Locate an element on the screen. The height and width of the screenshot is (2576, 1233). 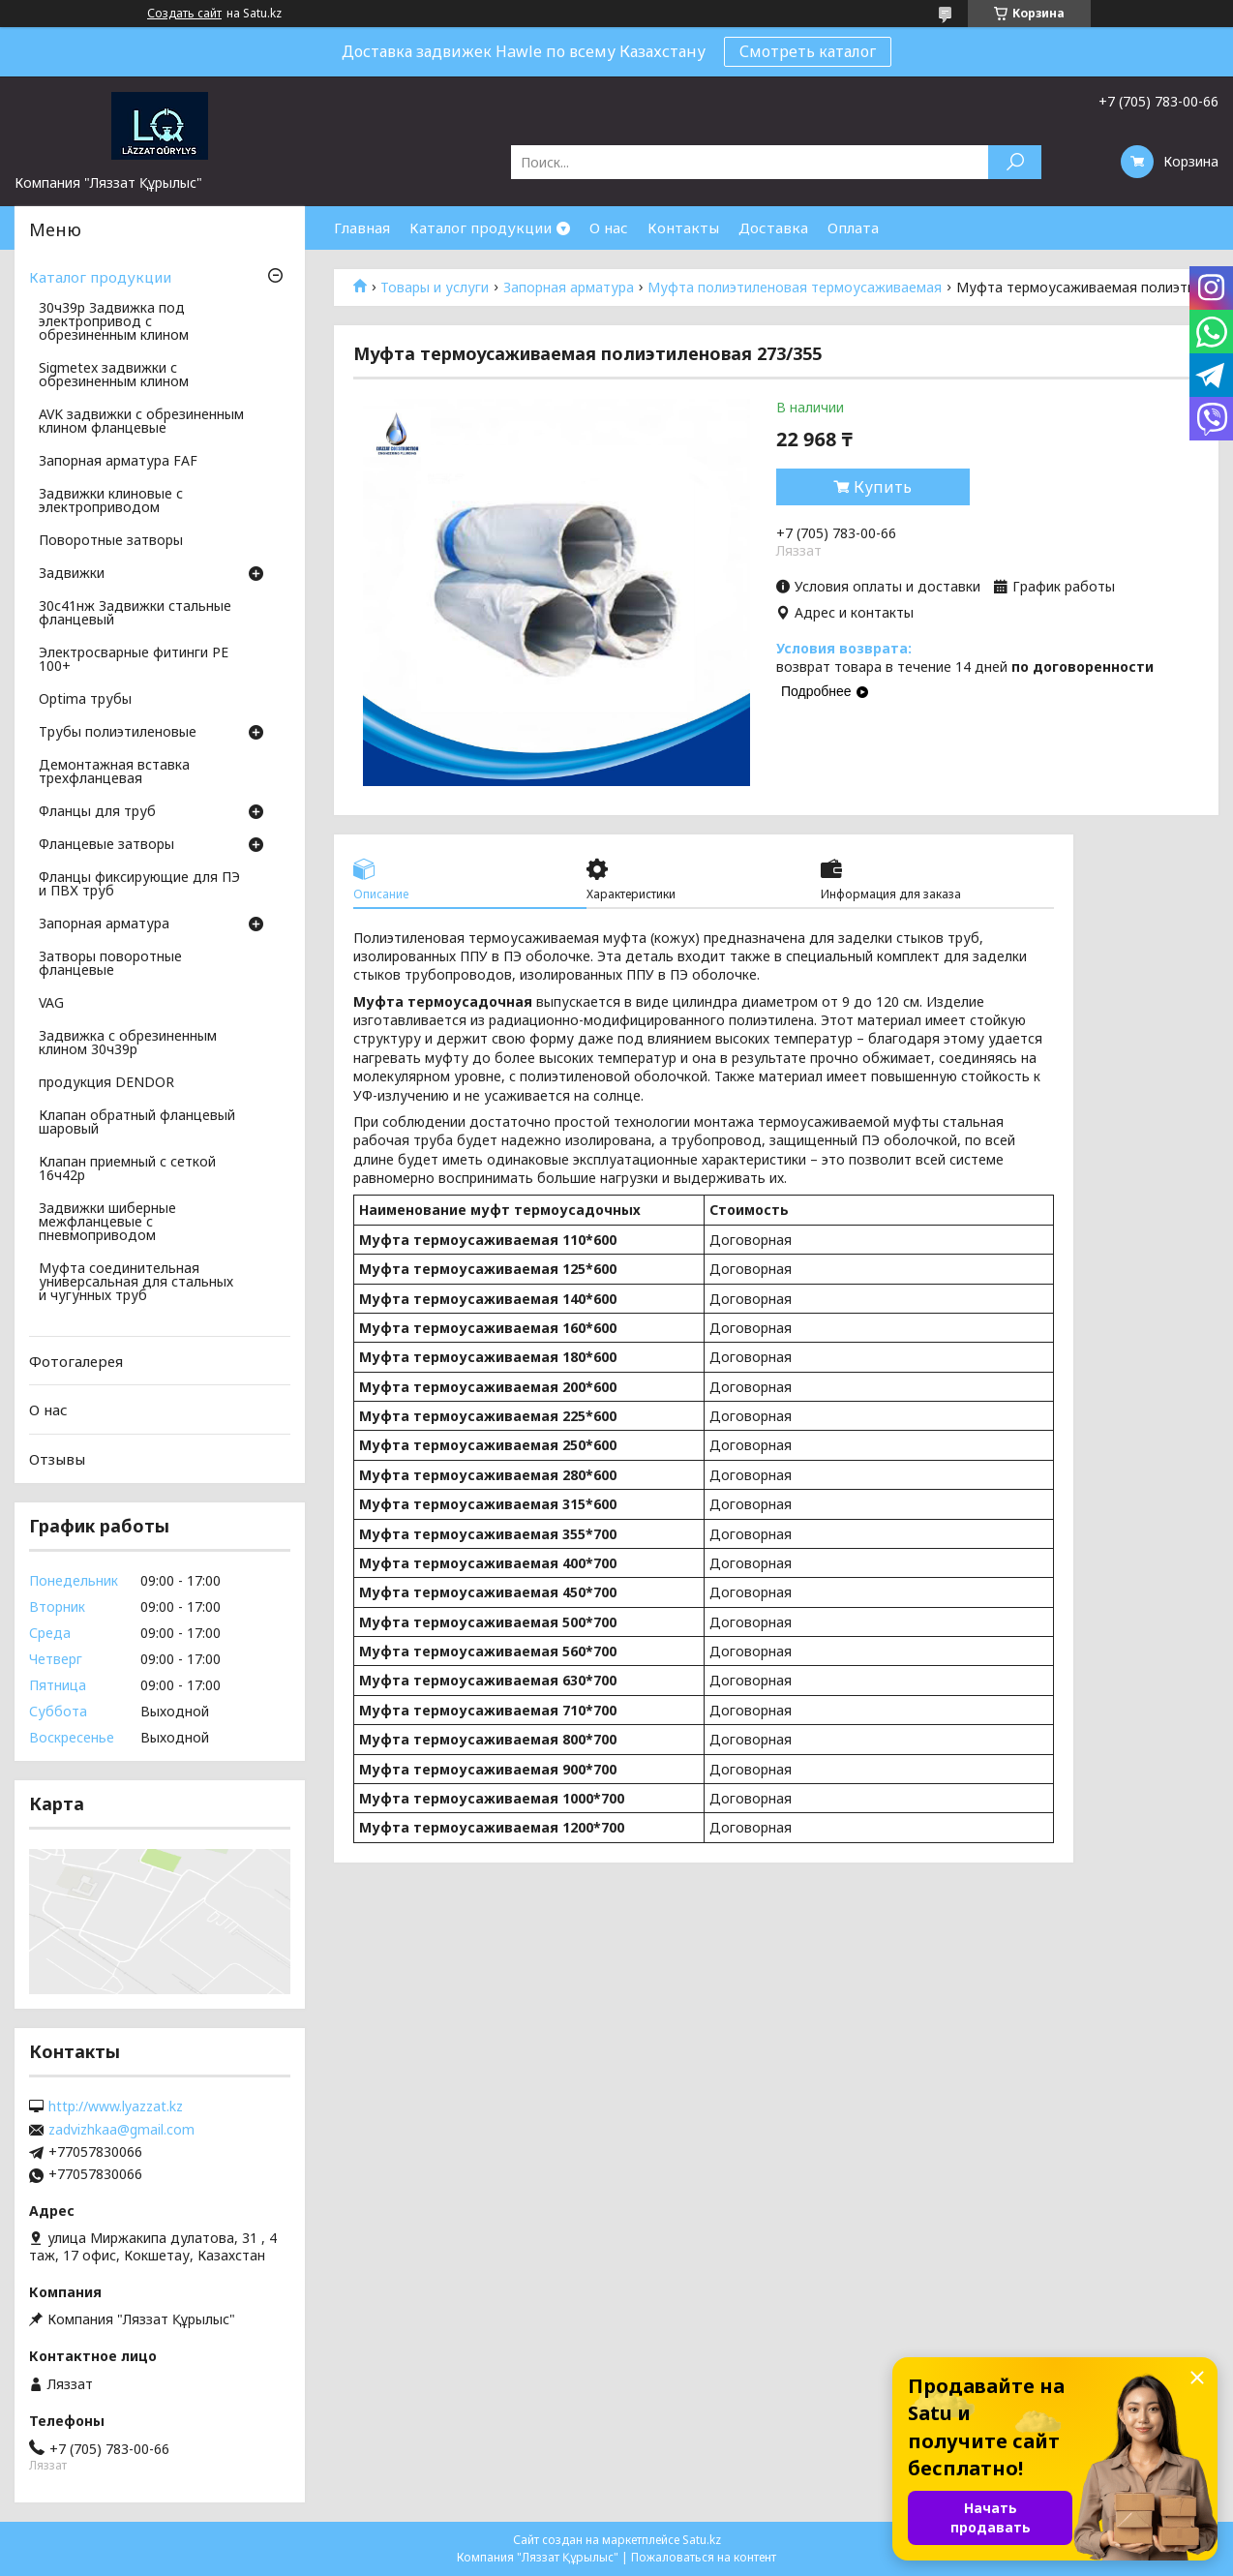
Смотреть каталог is located at coordinates (807, 51).